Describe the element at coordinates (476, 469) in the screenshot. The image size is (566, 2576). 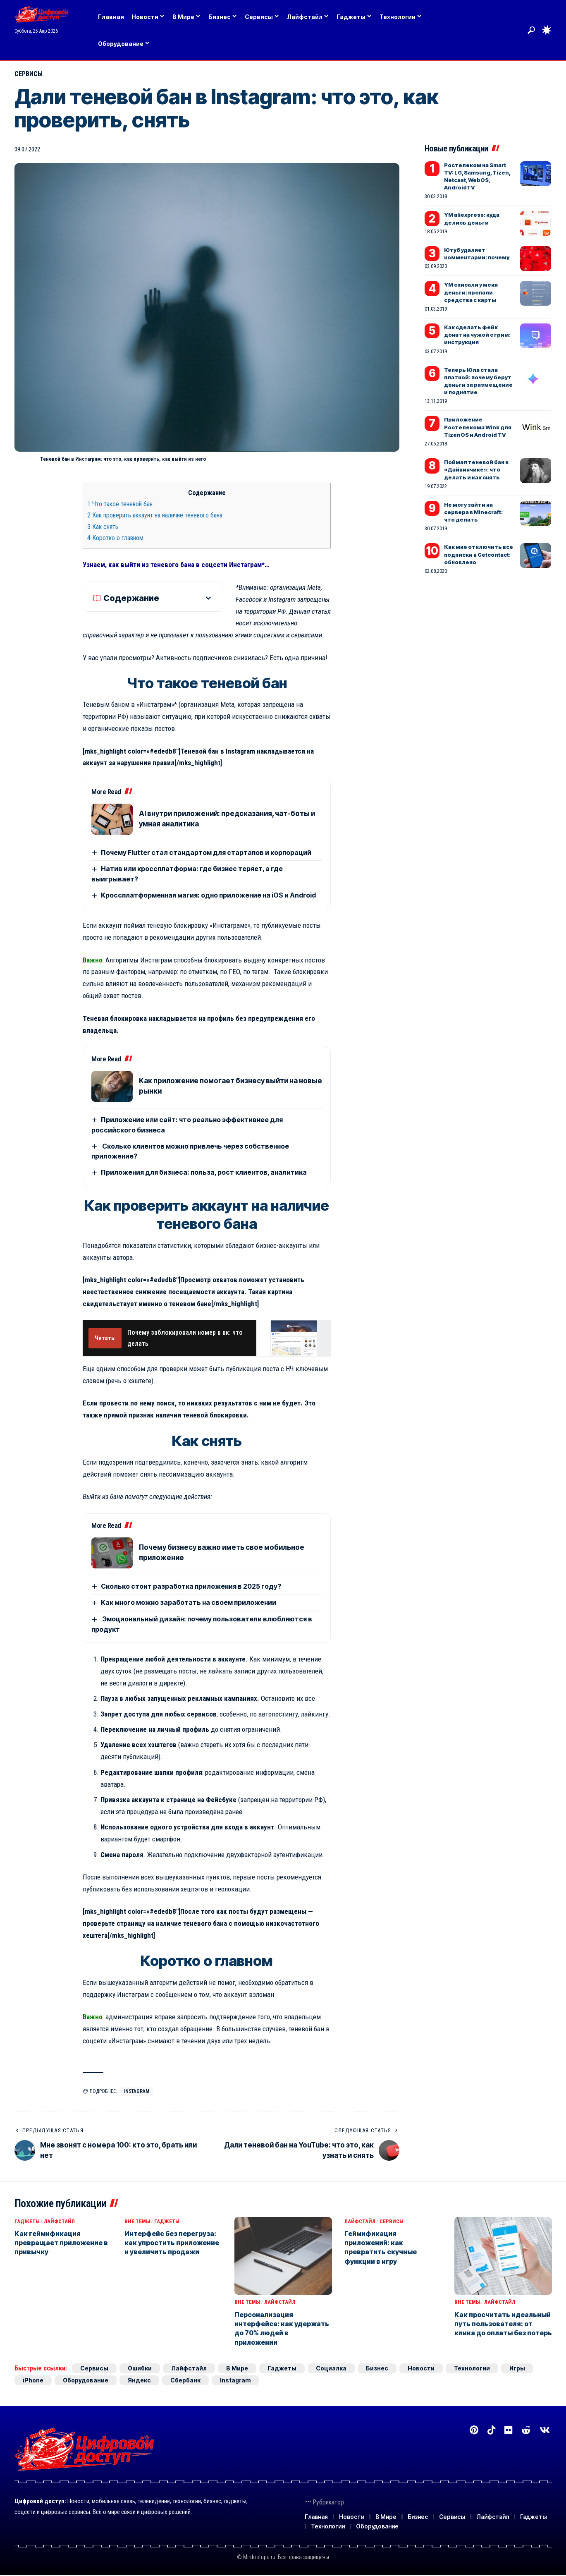
I see `Поймал теневой бан в «Дайвинчике»: что делать и как снять` at that location.